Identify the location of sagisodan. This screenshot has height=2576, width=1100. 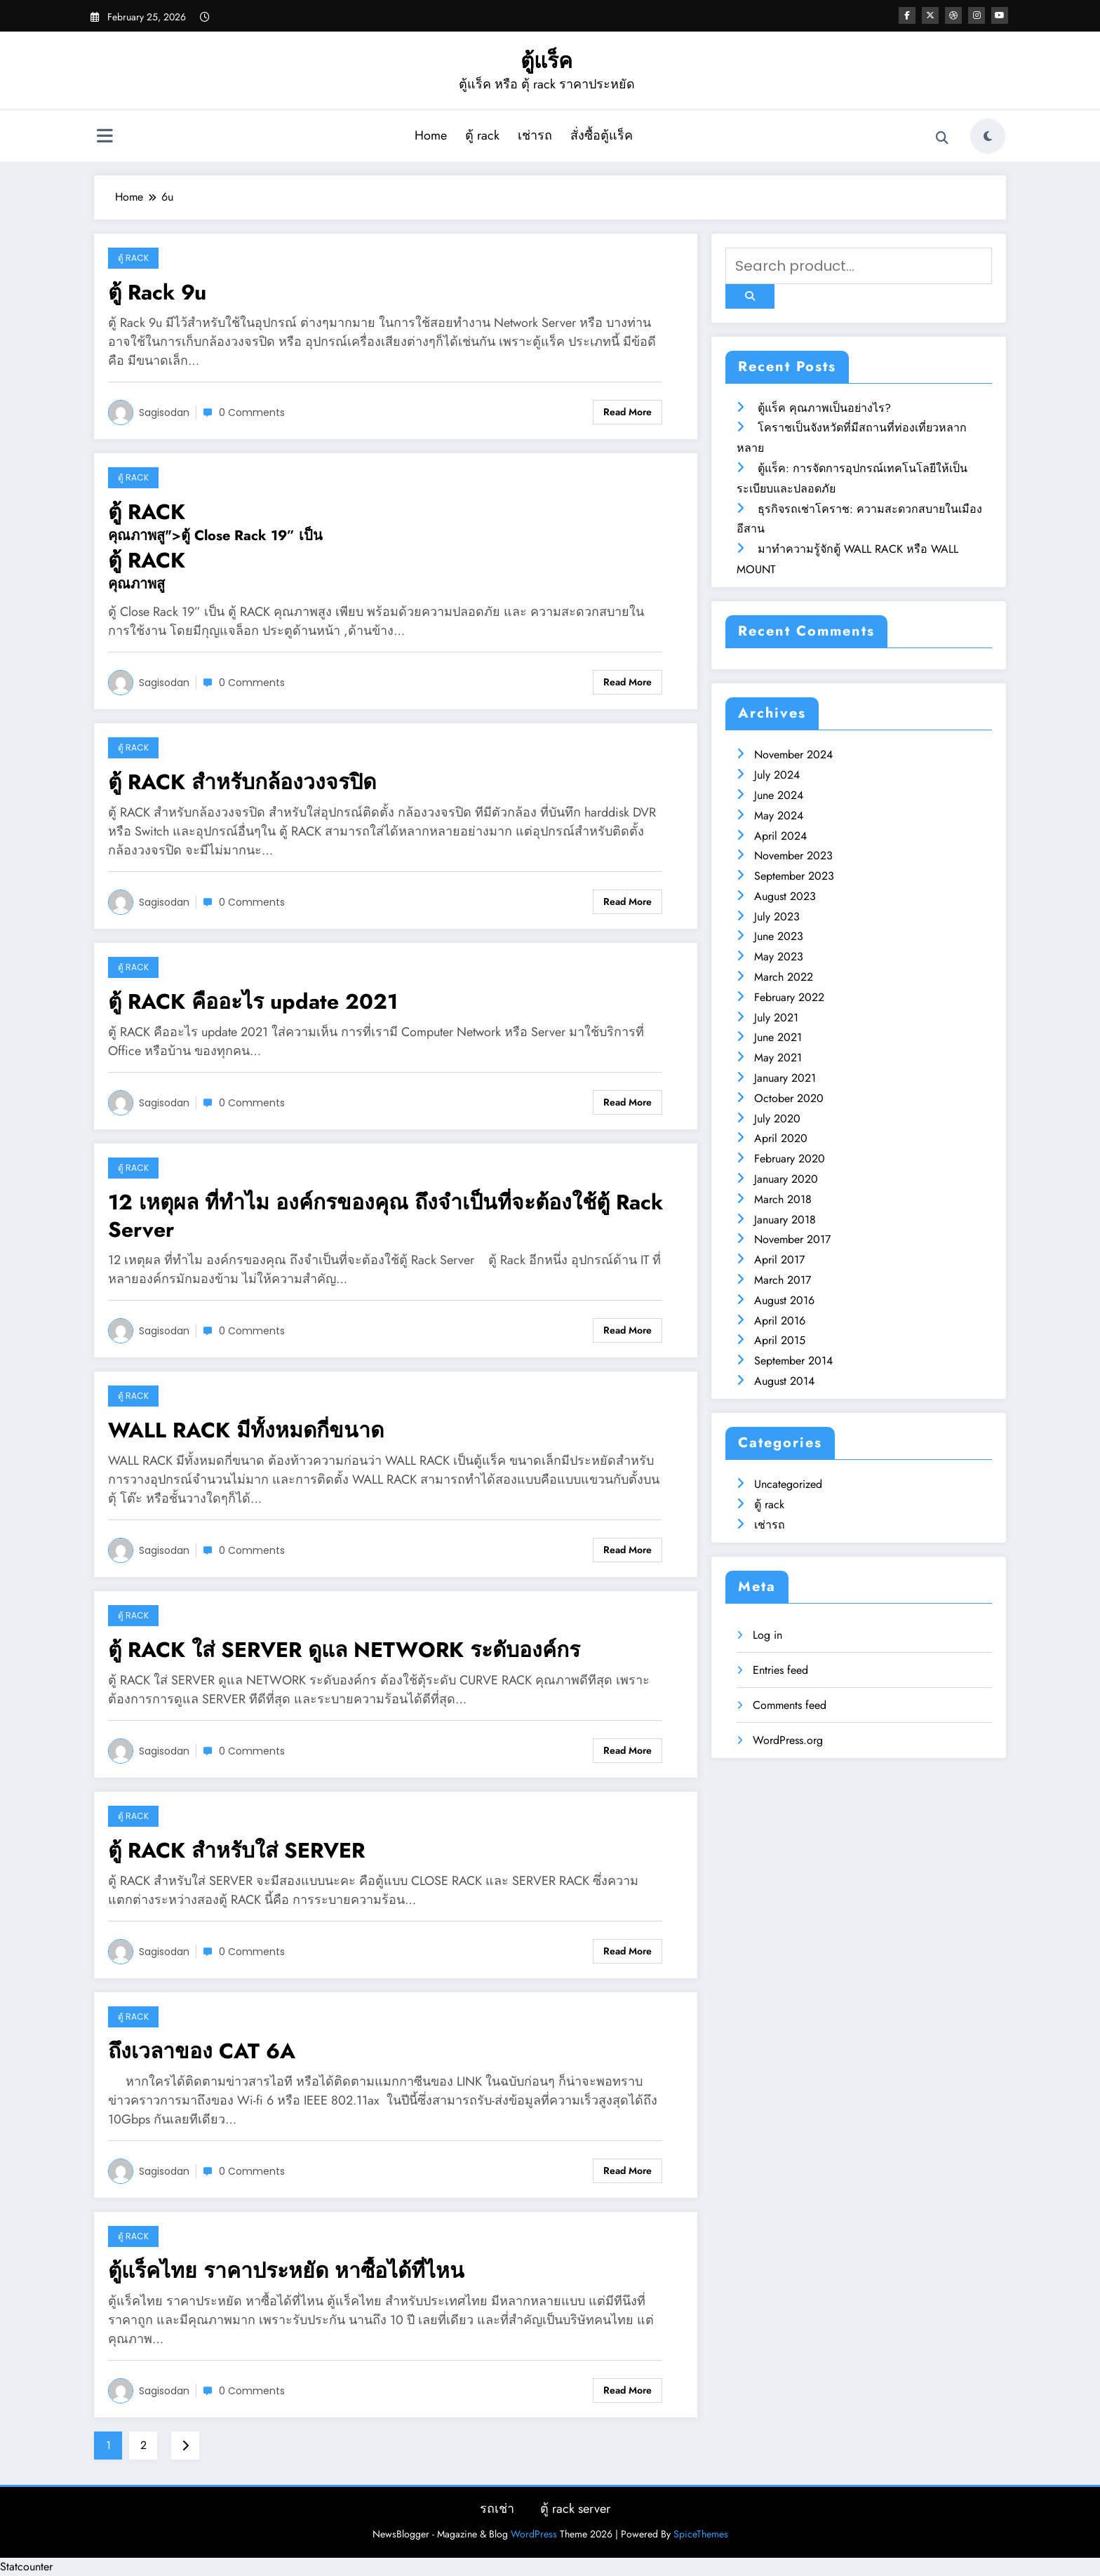
(164, 412).